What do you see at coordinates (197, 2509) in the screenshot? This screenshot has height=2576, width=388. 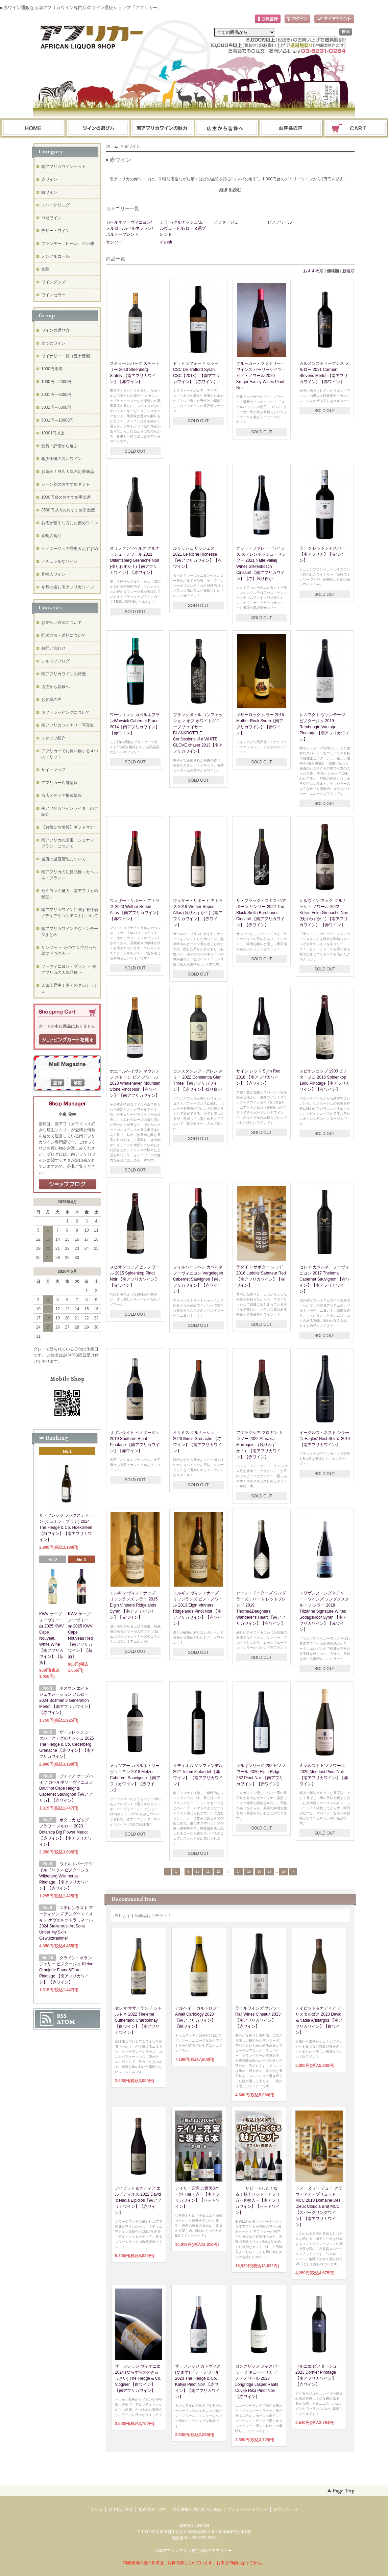 I see `特定商取引法に基づく表記` at bounding box center [197, 2509].